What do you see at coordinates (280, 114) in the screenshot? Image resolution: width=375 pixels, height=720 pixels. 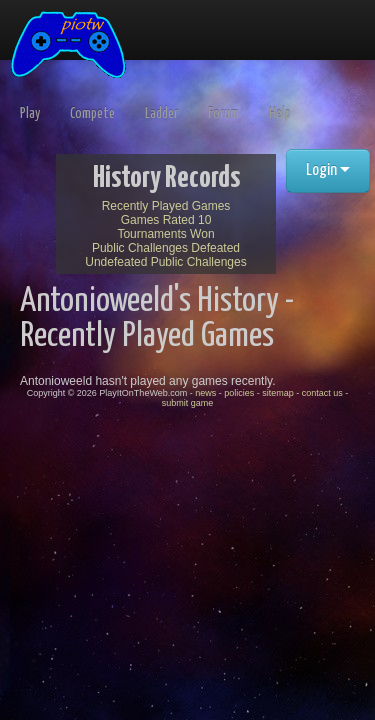 I see `Help` at bounding box center [280, 114].